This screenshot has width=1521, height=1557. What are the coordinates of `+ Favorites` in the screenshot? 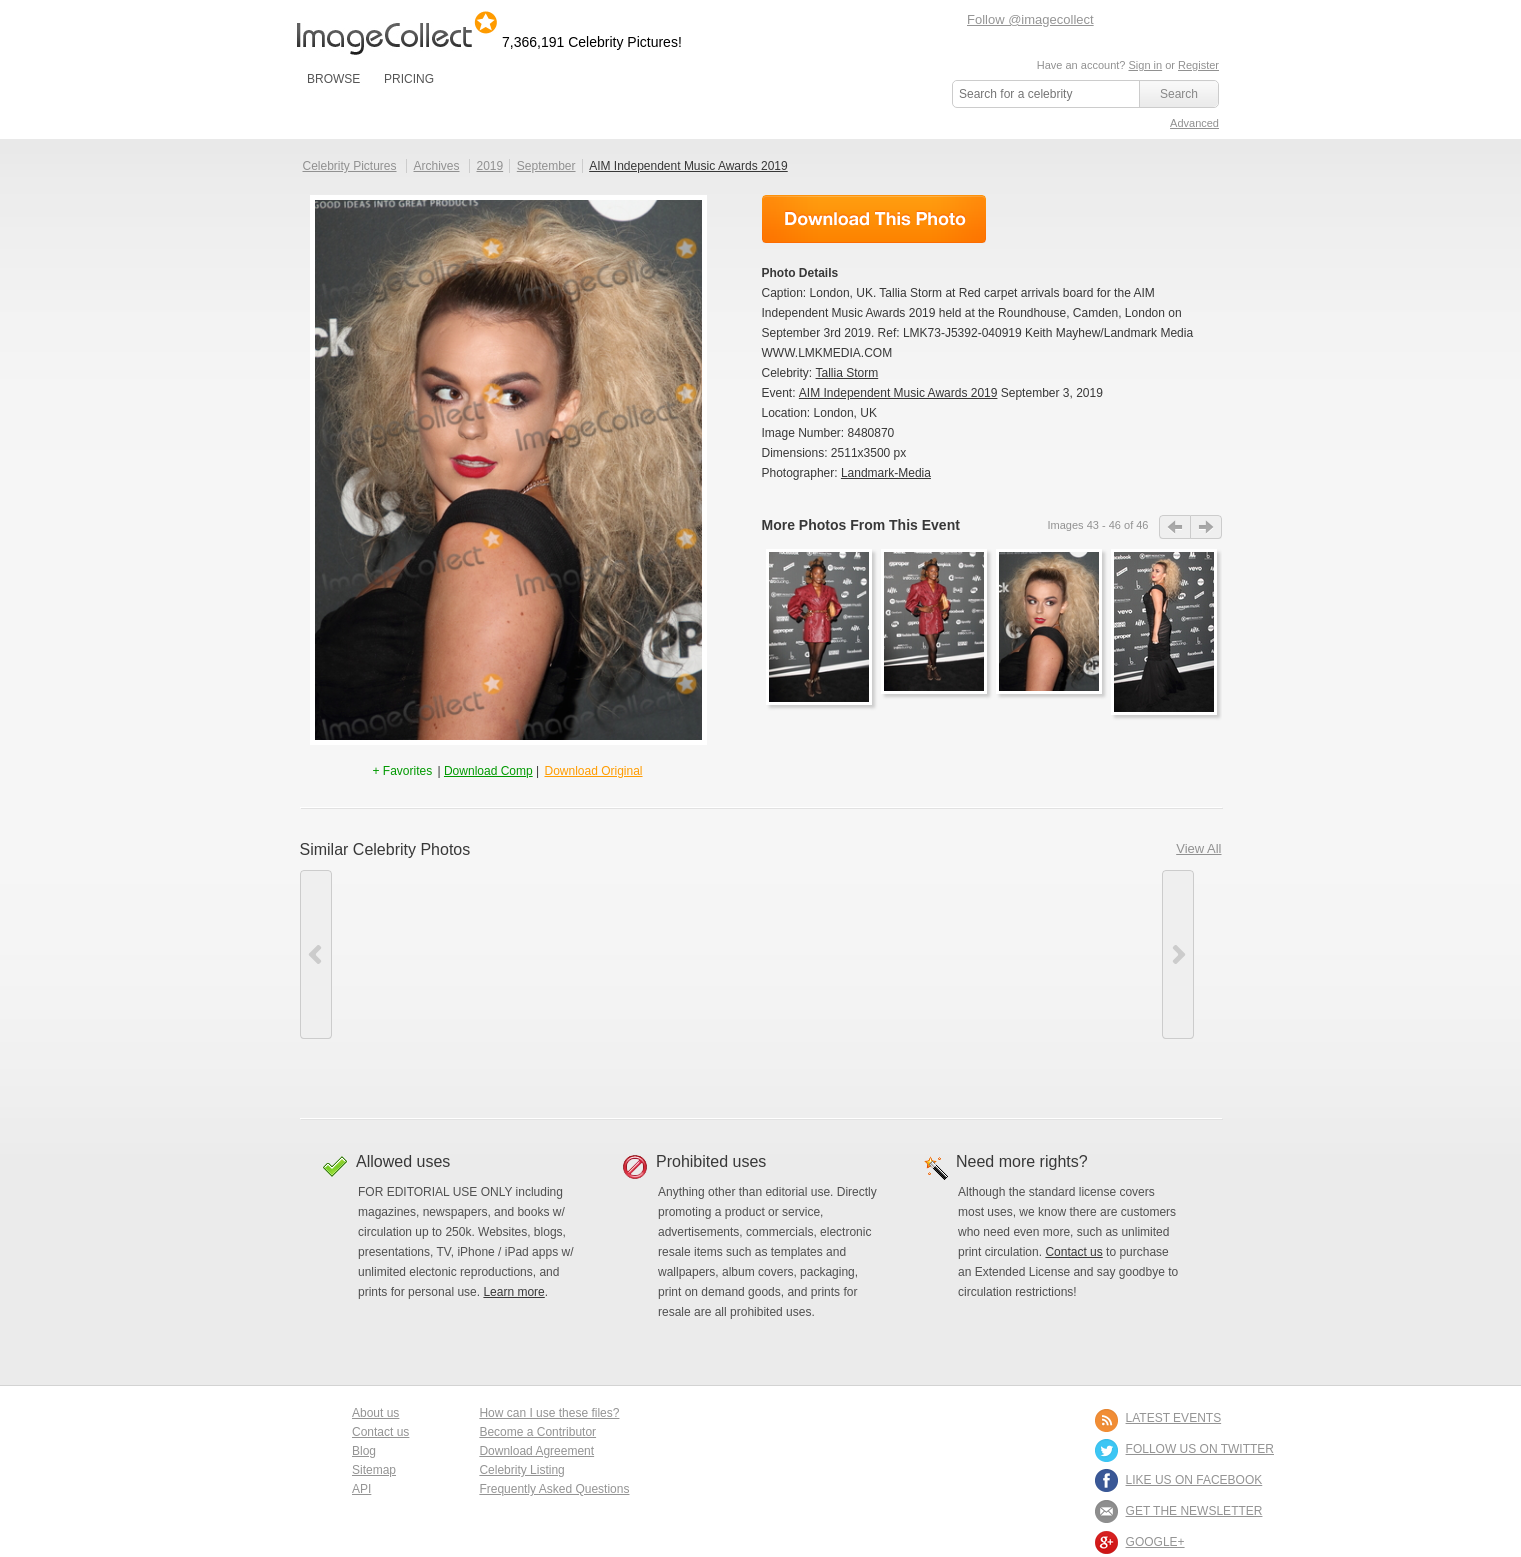 It's located at (403, 771).